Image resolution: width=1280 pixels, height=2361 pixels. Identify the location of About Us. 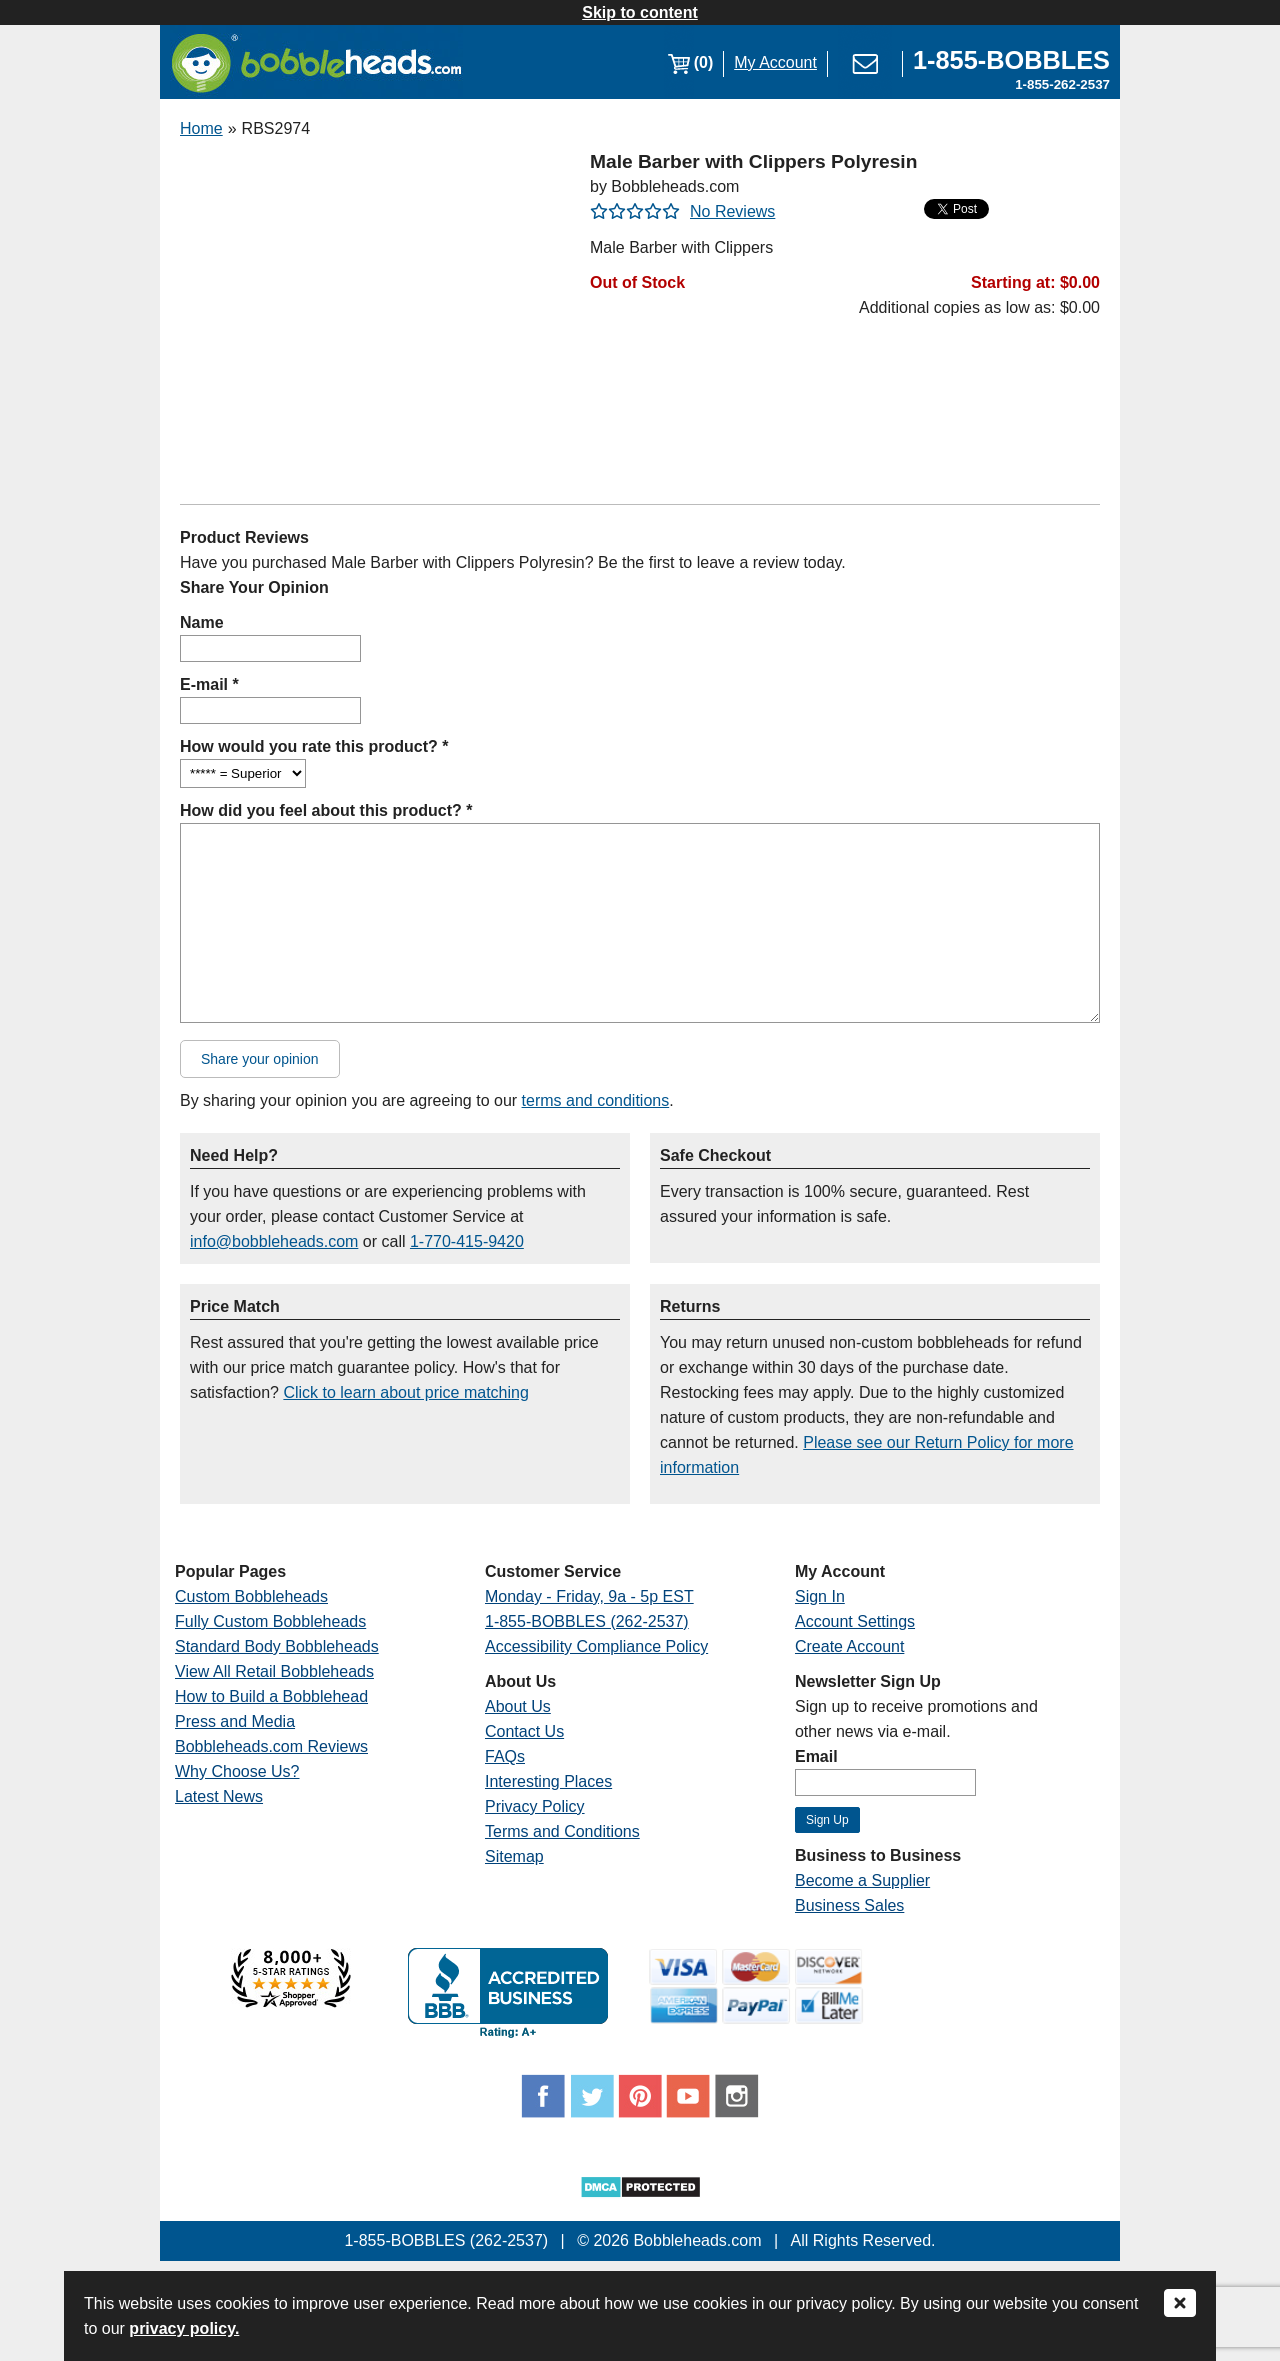
(518, 1706).